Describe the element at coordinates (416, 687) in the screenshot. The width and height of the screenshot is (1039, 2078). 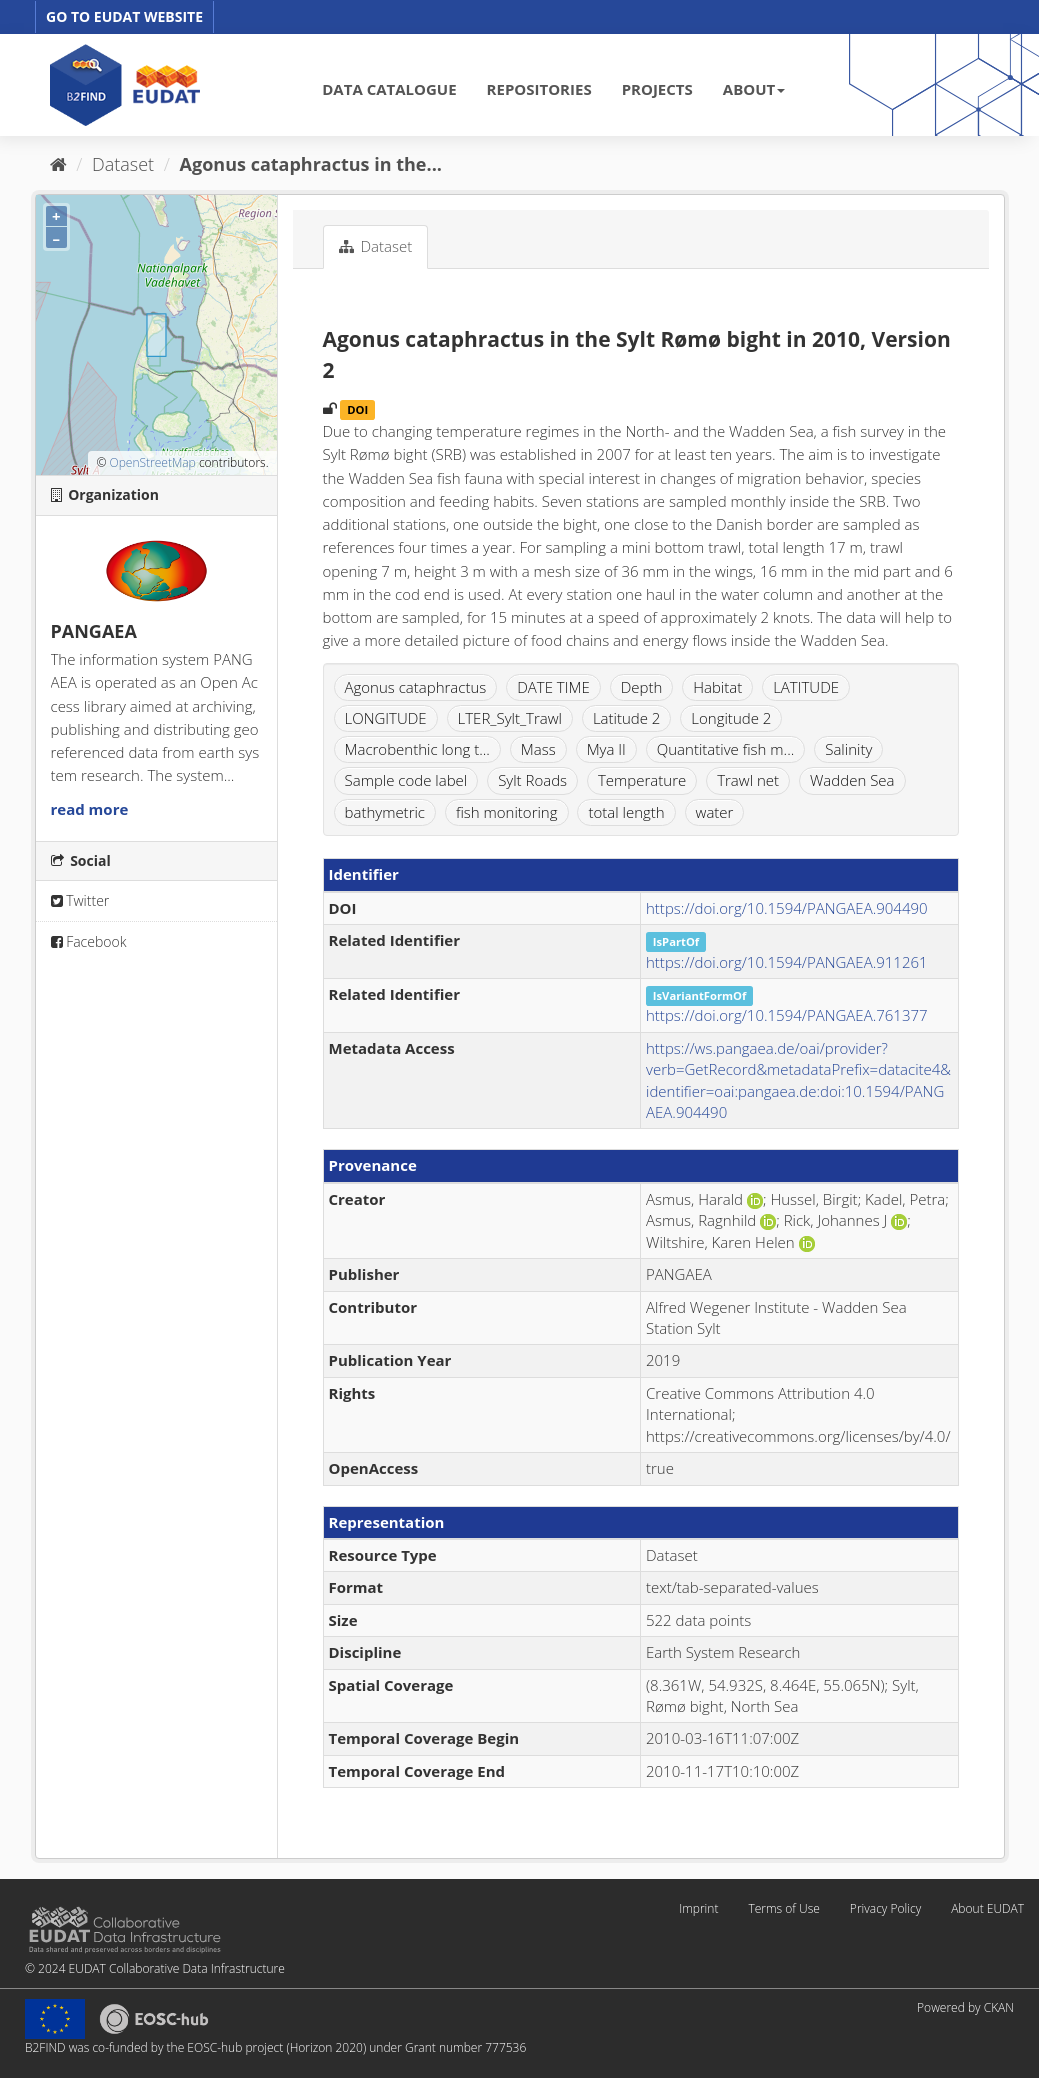
I see `Agonus cataphractus` at that location.